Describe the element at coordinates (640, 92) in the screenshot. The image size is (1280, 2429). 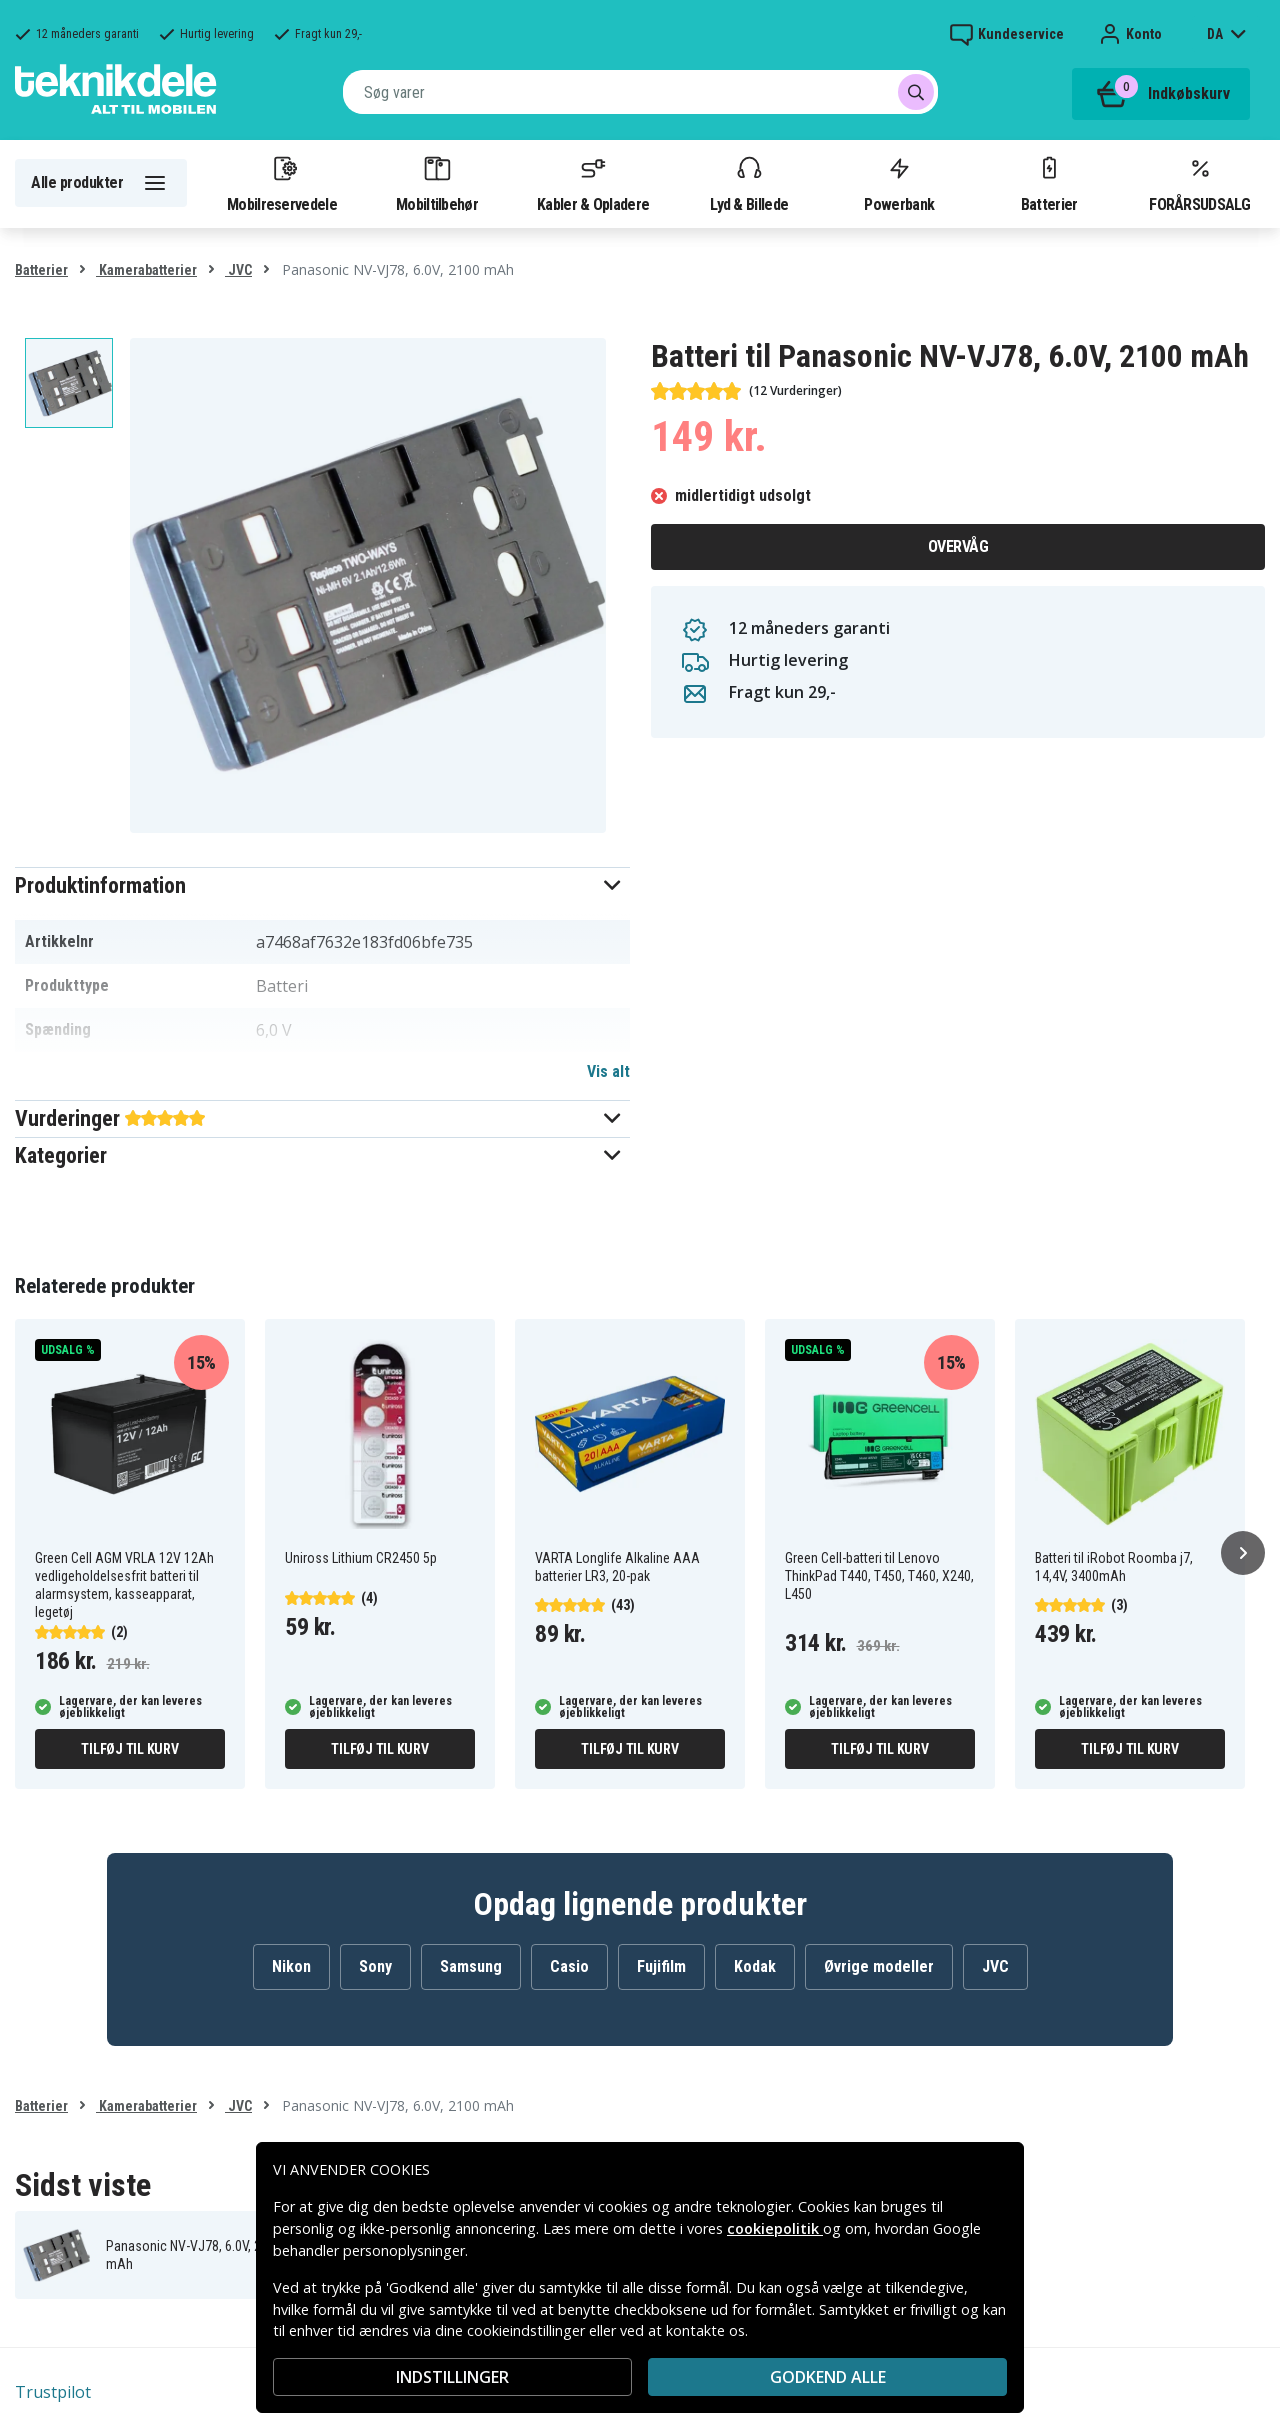
I see `[combobox]` at that location.